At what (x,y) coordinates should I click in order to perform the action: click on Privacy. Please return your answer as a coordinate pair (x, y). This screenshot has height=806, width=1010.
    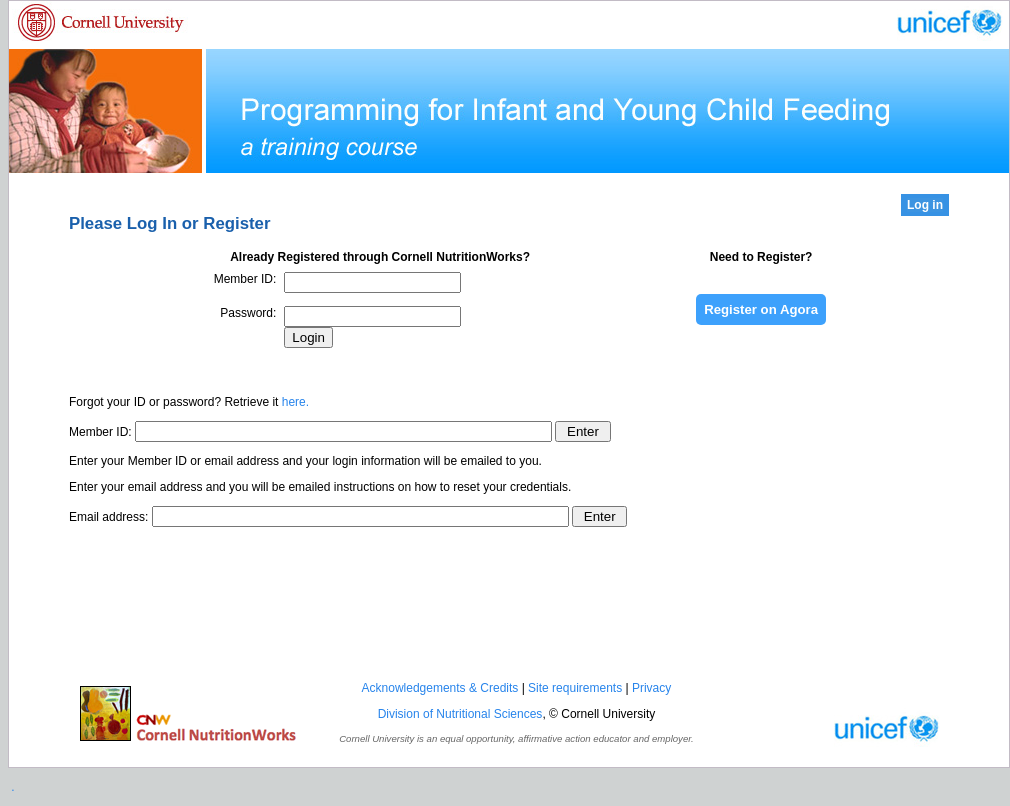
    Looking at the image, I should click on (651, 688).